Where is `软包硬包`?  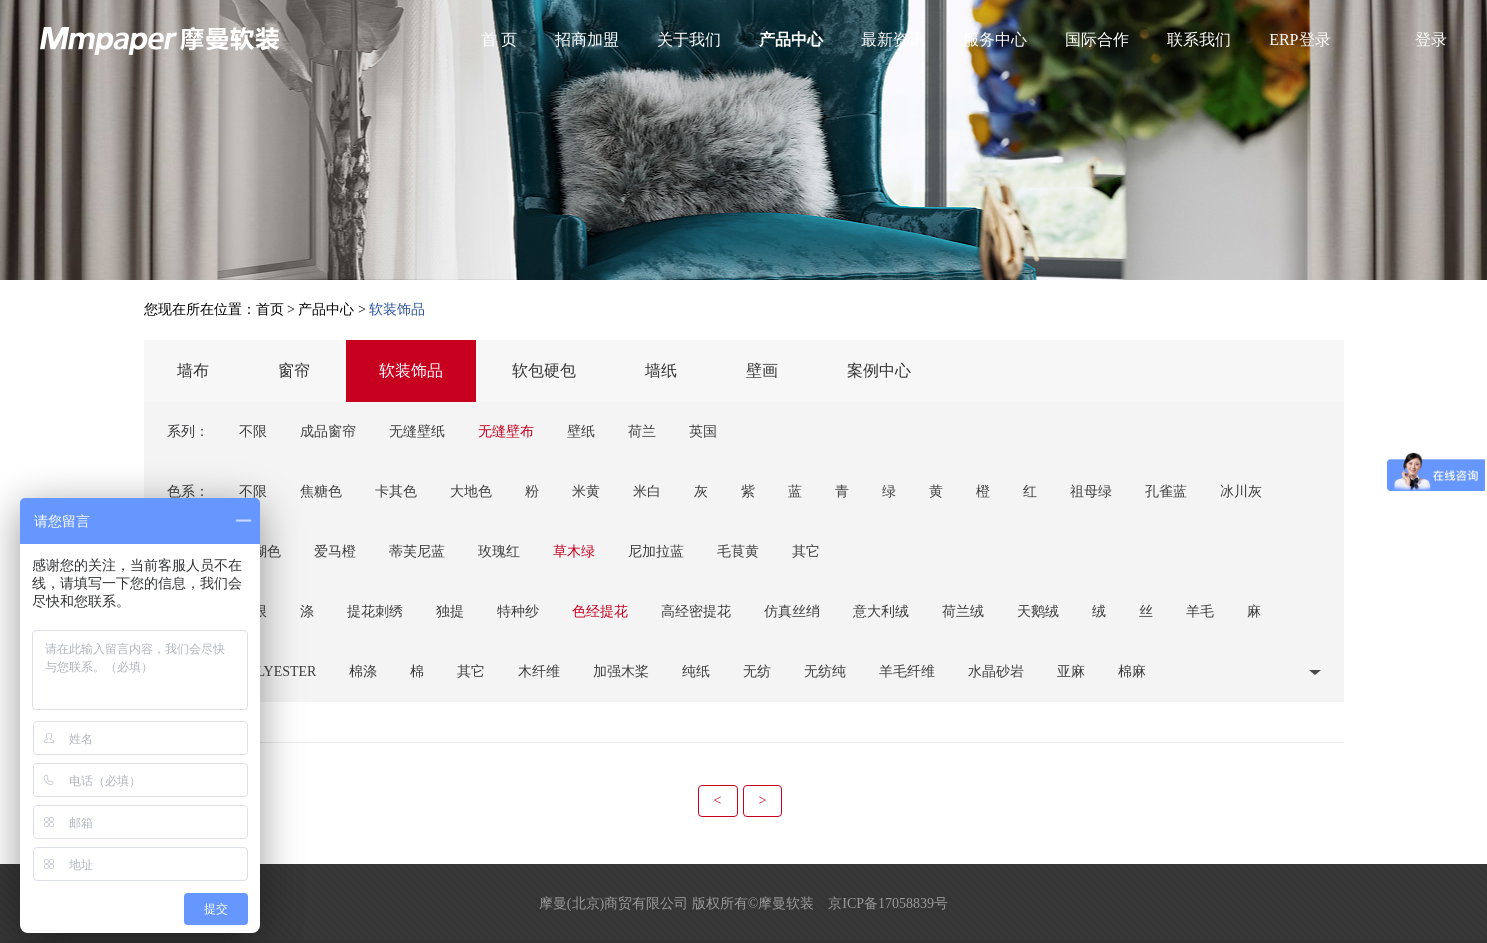
软包硬包 is located at coordinates (544, 370).